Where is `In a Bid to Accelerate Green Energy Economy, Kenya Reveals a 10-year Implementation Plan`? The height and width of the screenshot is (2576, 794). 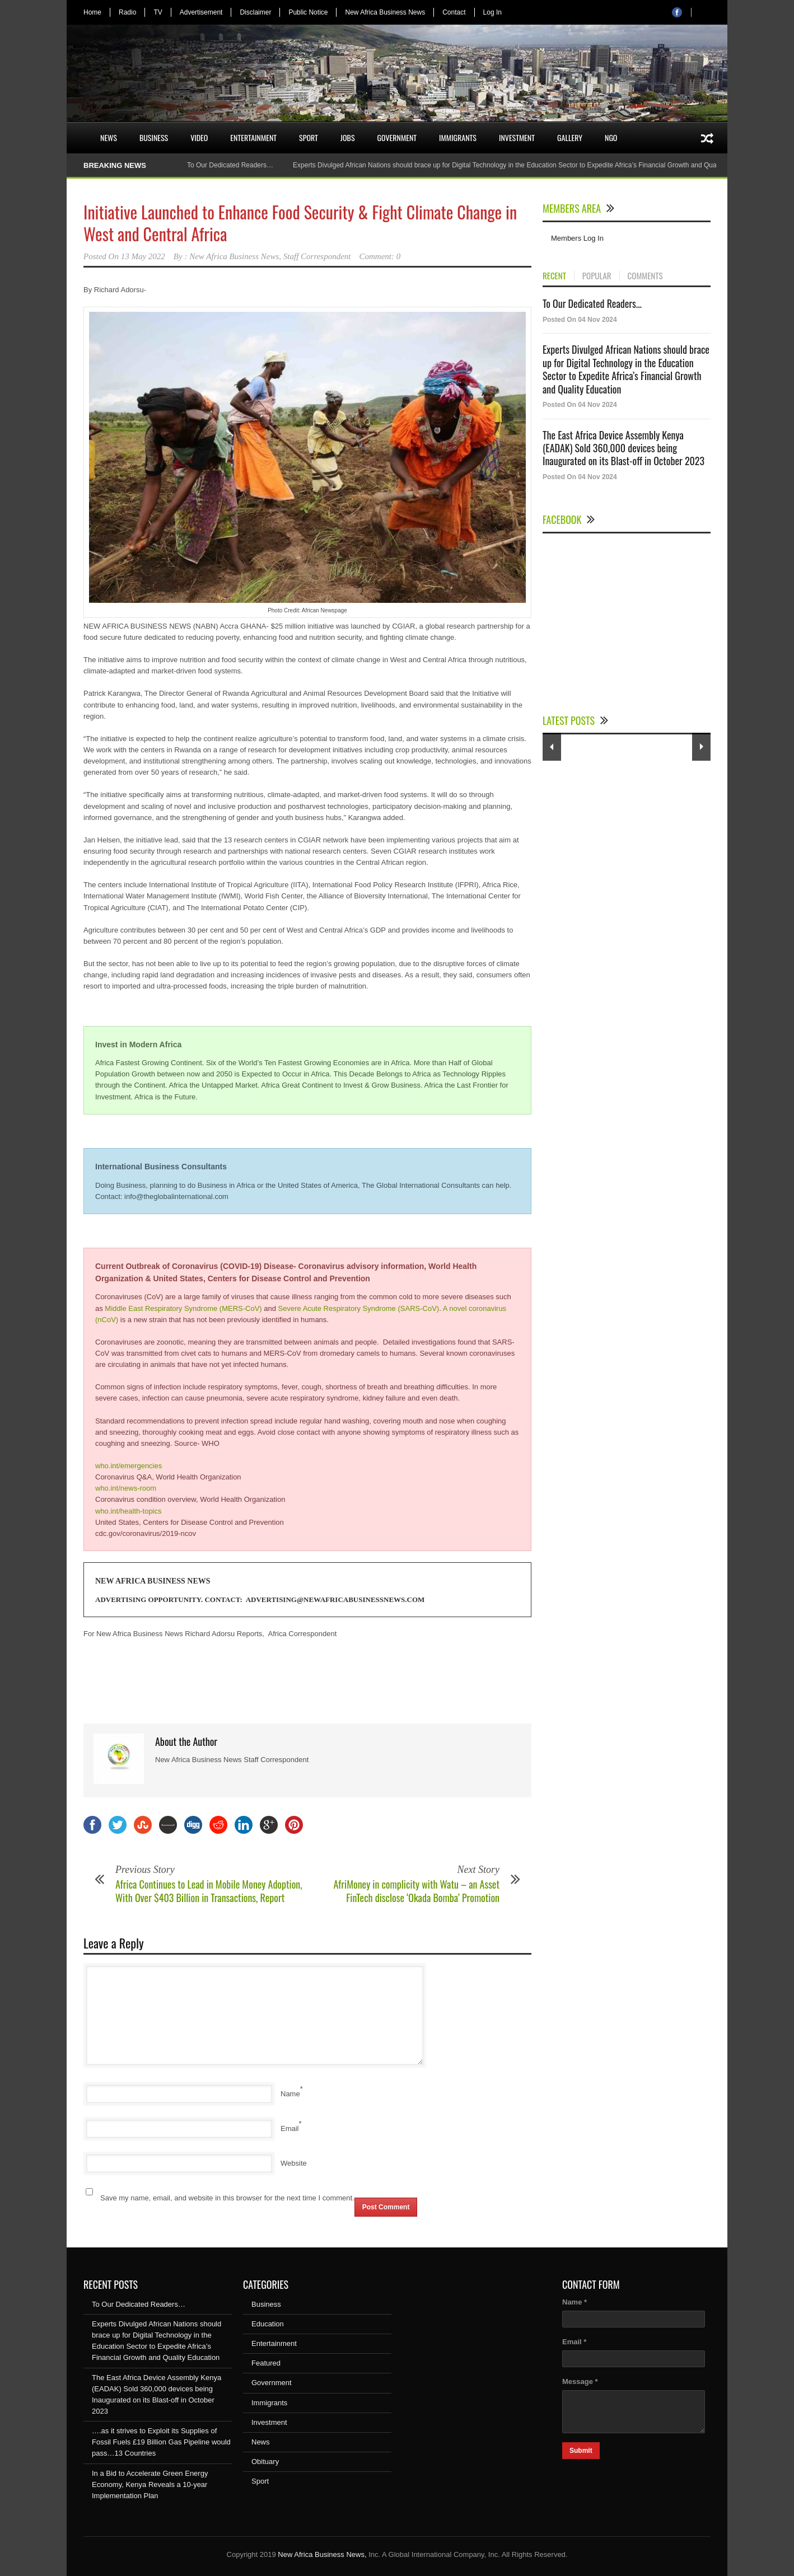 In a Bid to Accelerate Green Energy Economy, Kenya Reveals a 10-year Implementation Plan is located at coordinates (150, 2484).